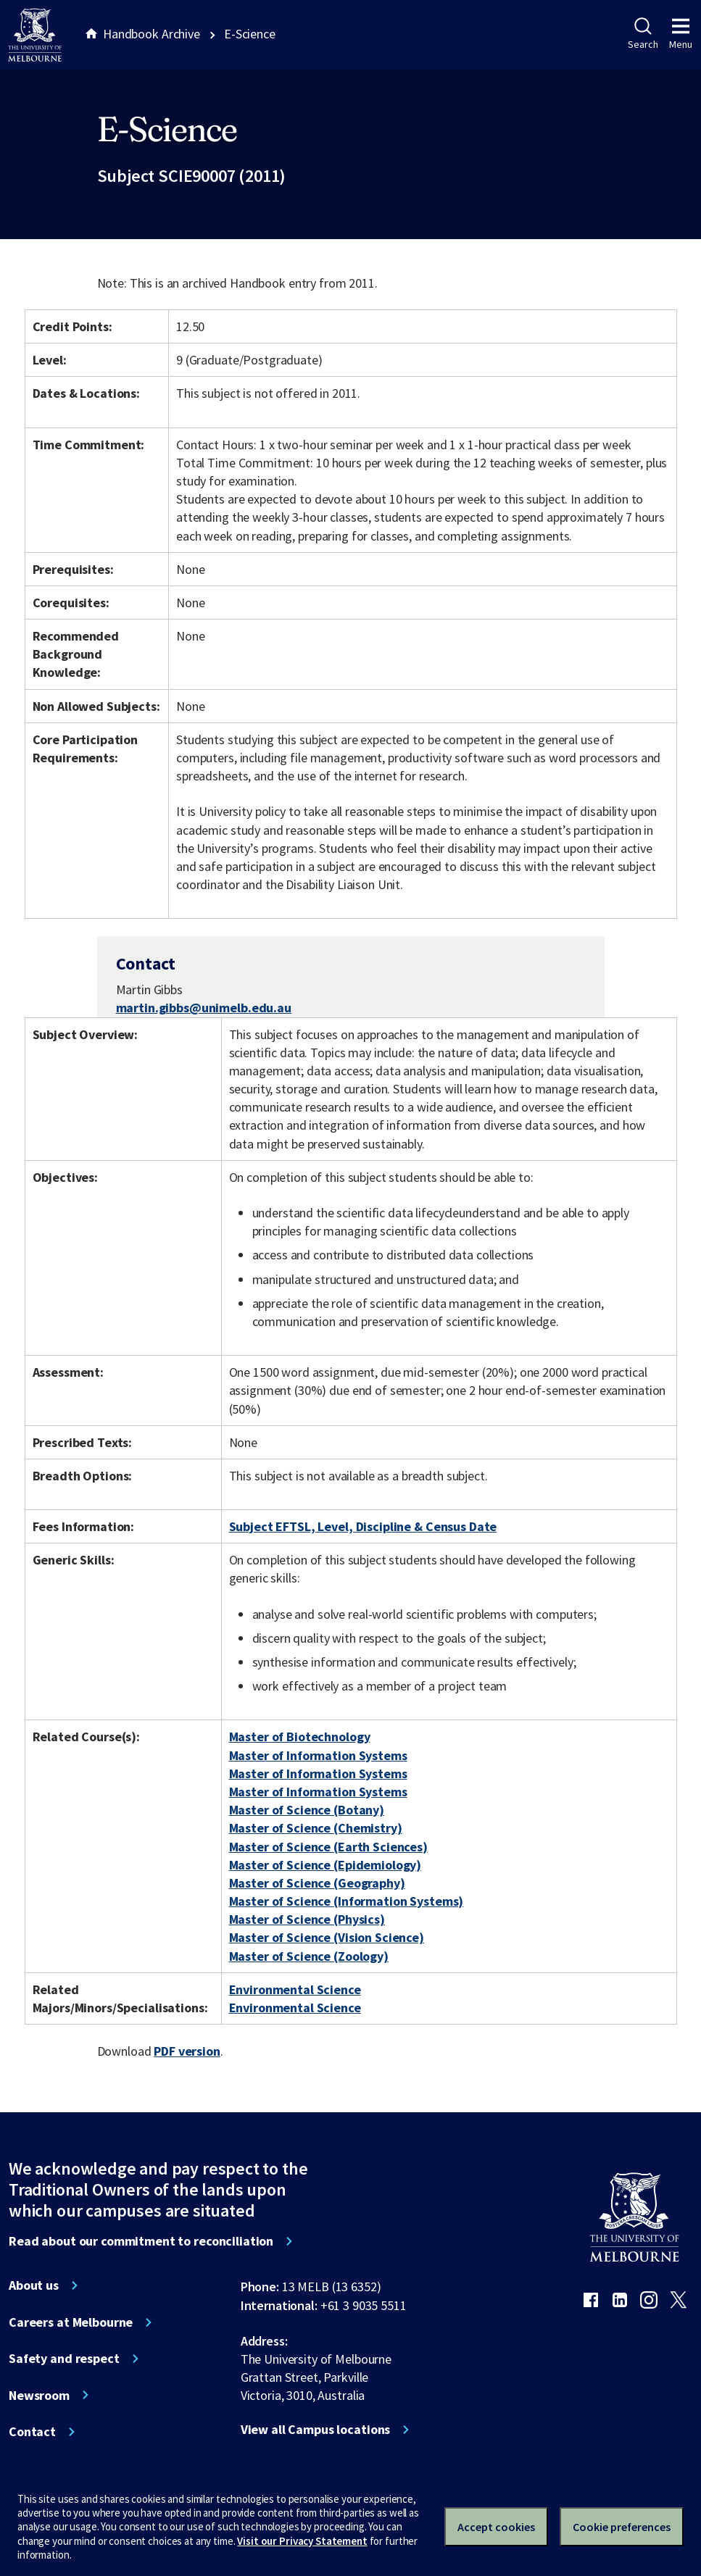  What do you see at coordinates (32, 2432) in the screenshot?
I see `Contact` at bounding box center [32, 2432].